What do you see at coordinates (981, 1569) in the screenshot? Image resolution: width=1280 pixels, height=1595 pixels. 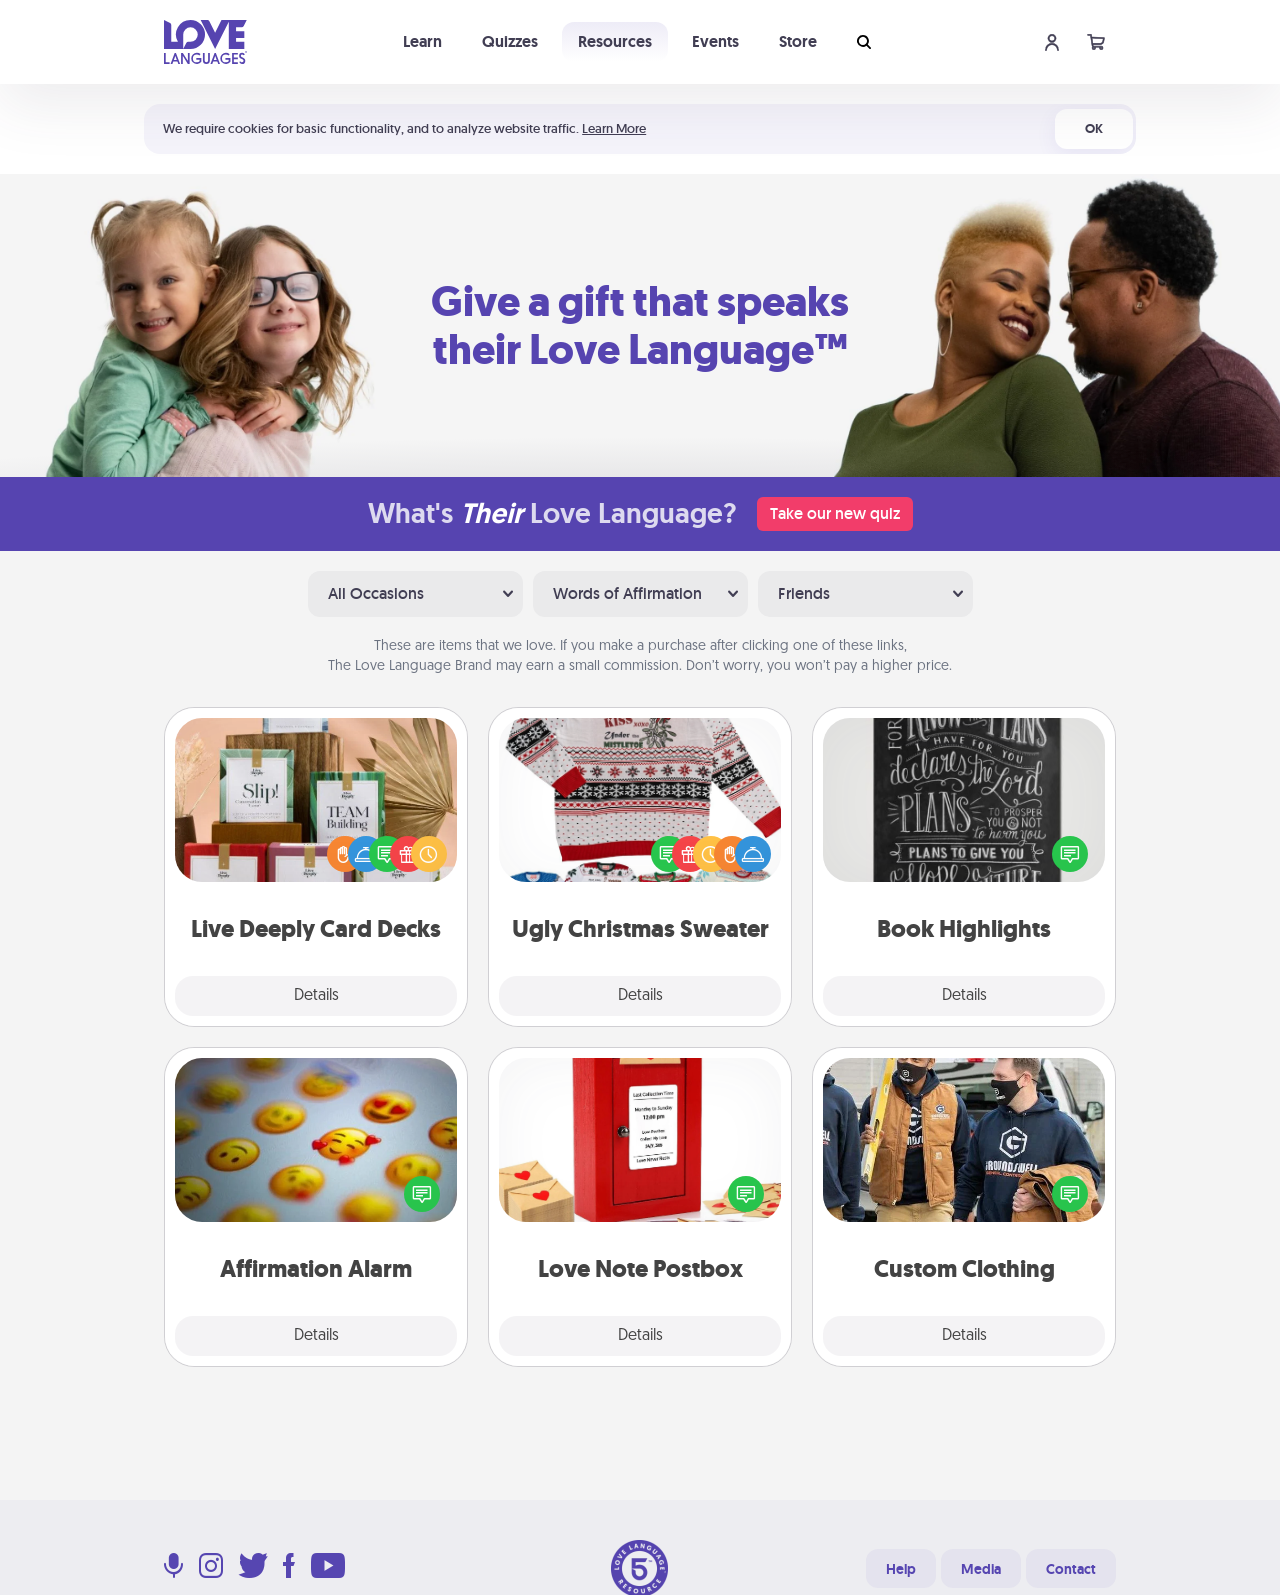 I see `Media` at bounding box center [981, 1569].